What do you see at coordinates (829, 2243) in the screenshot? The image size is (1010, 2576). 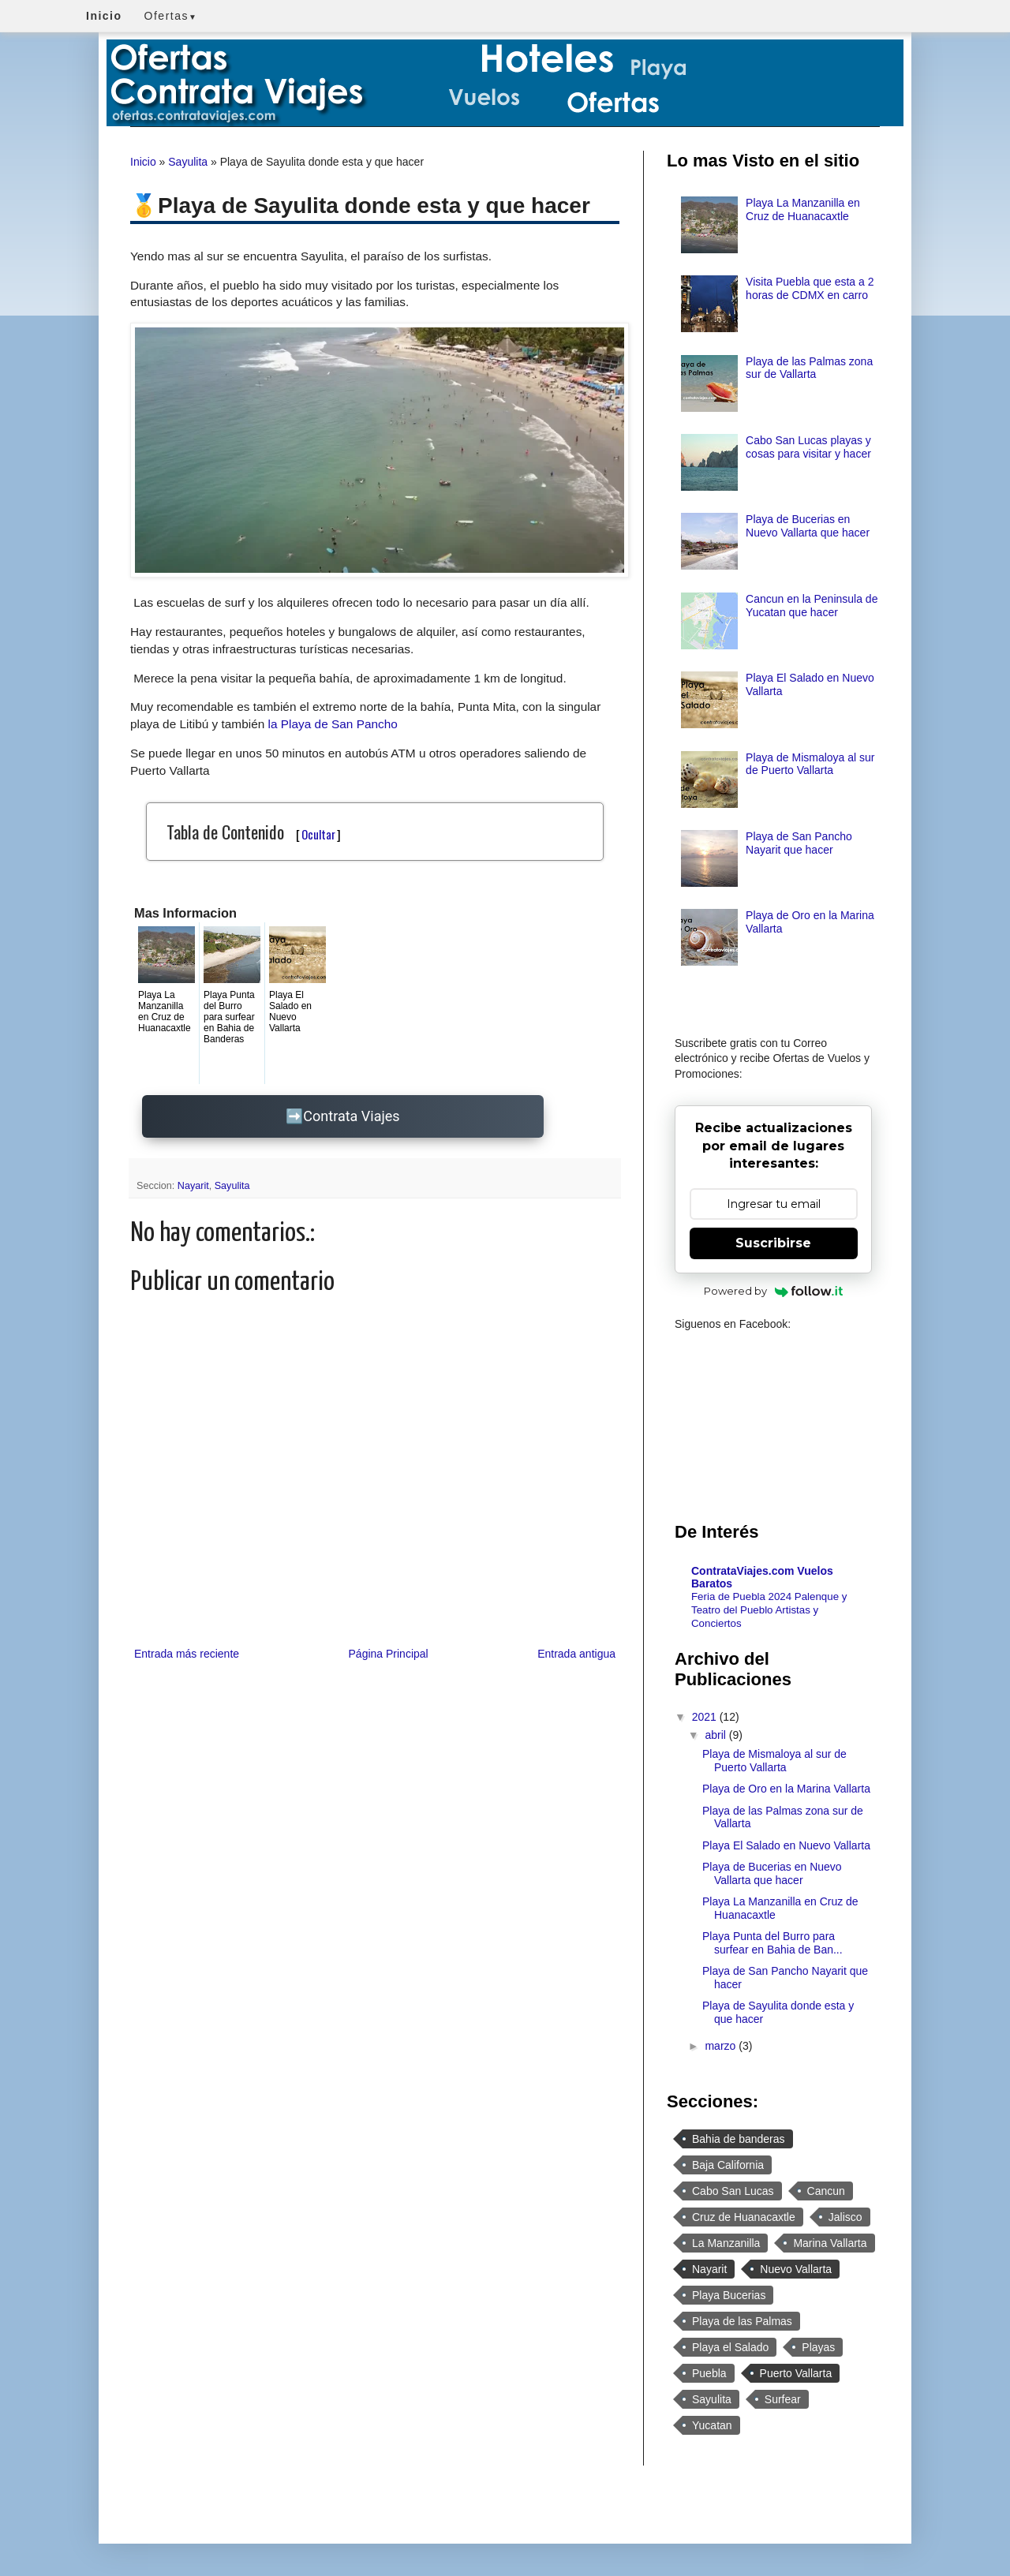 I see `Marina Vallarta` at bounding box center [829, 2243].